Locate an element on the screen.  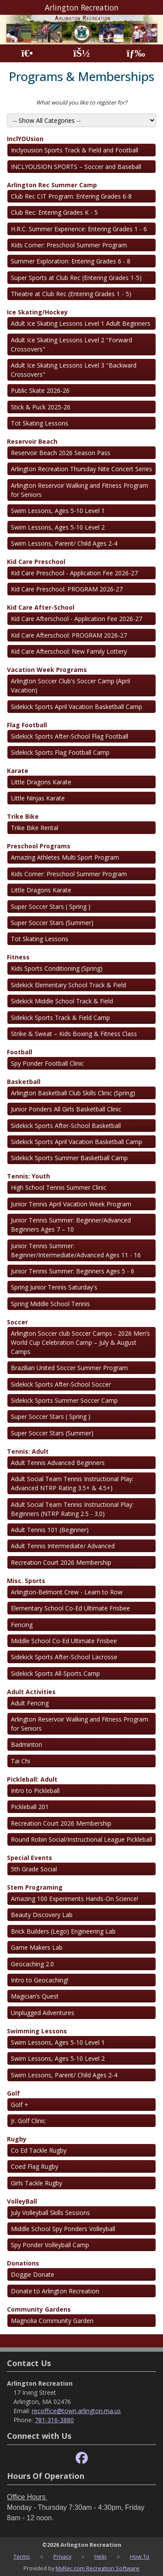
Tai Chi is located at coordinates (20, 1761).